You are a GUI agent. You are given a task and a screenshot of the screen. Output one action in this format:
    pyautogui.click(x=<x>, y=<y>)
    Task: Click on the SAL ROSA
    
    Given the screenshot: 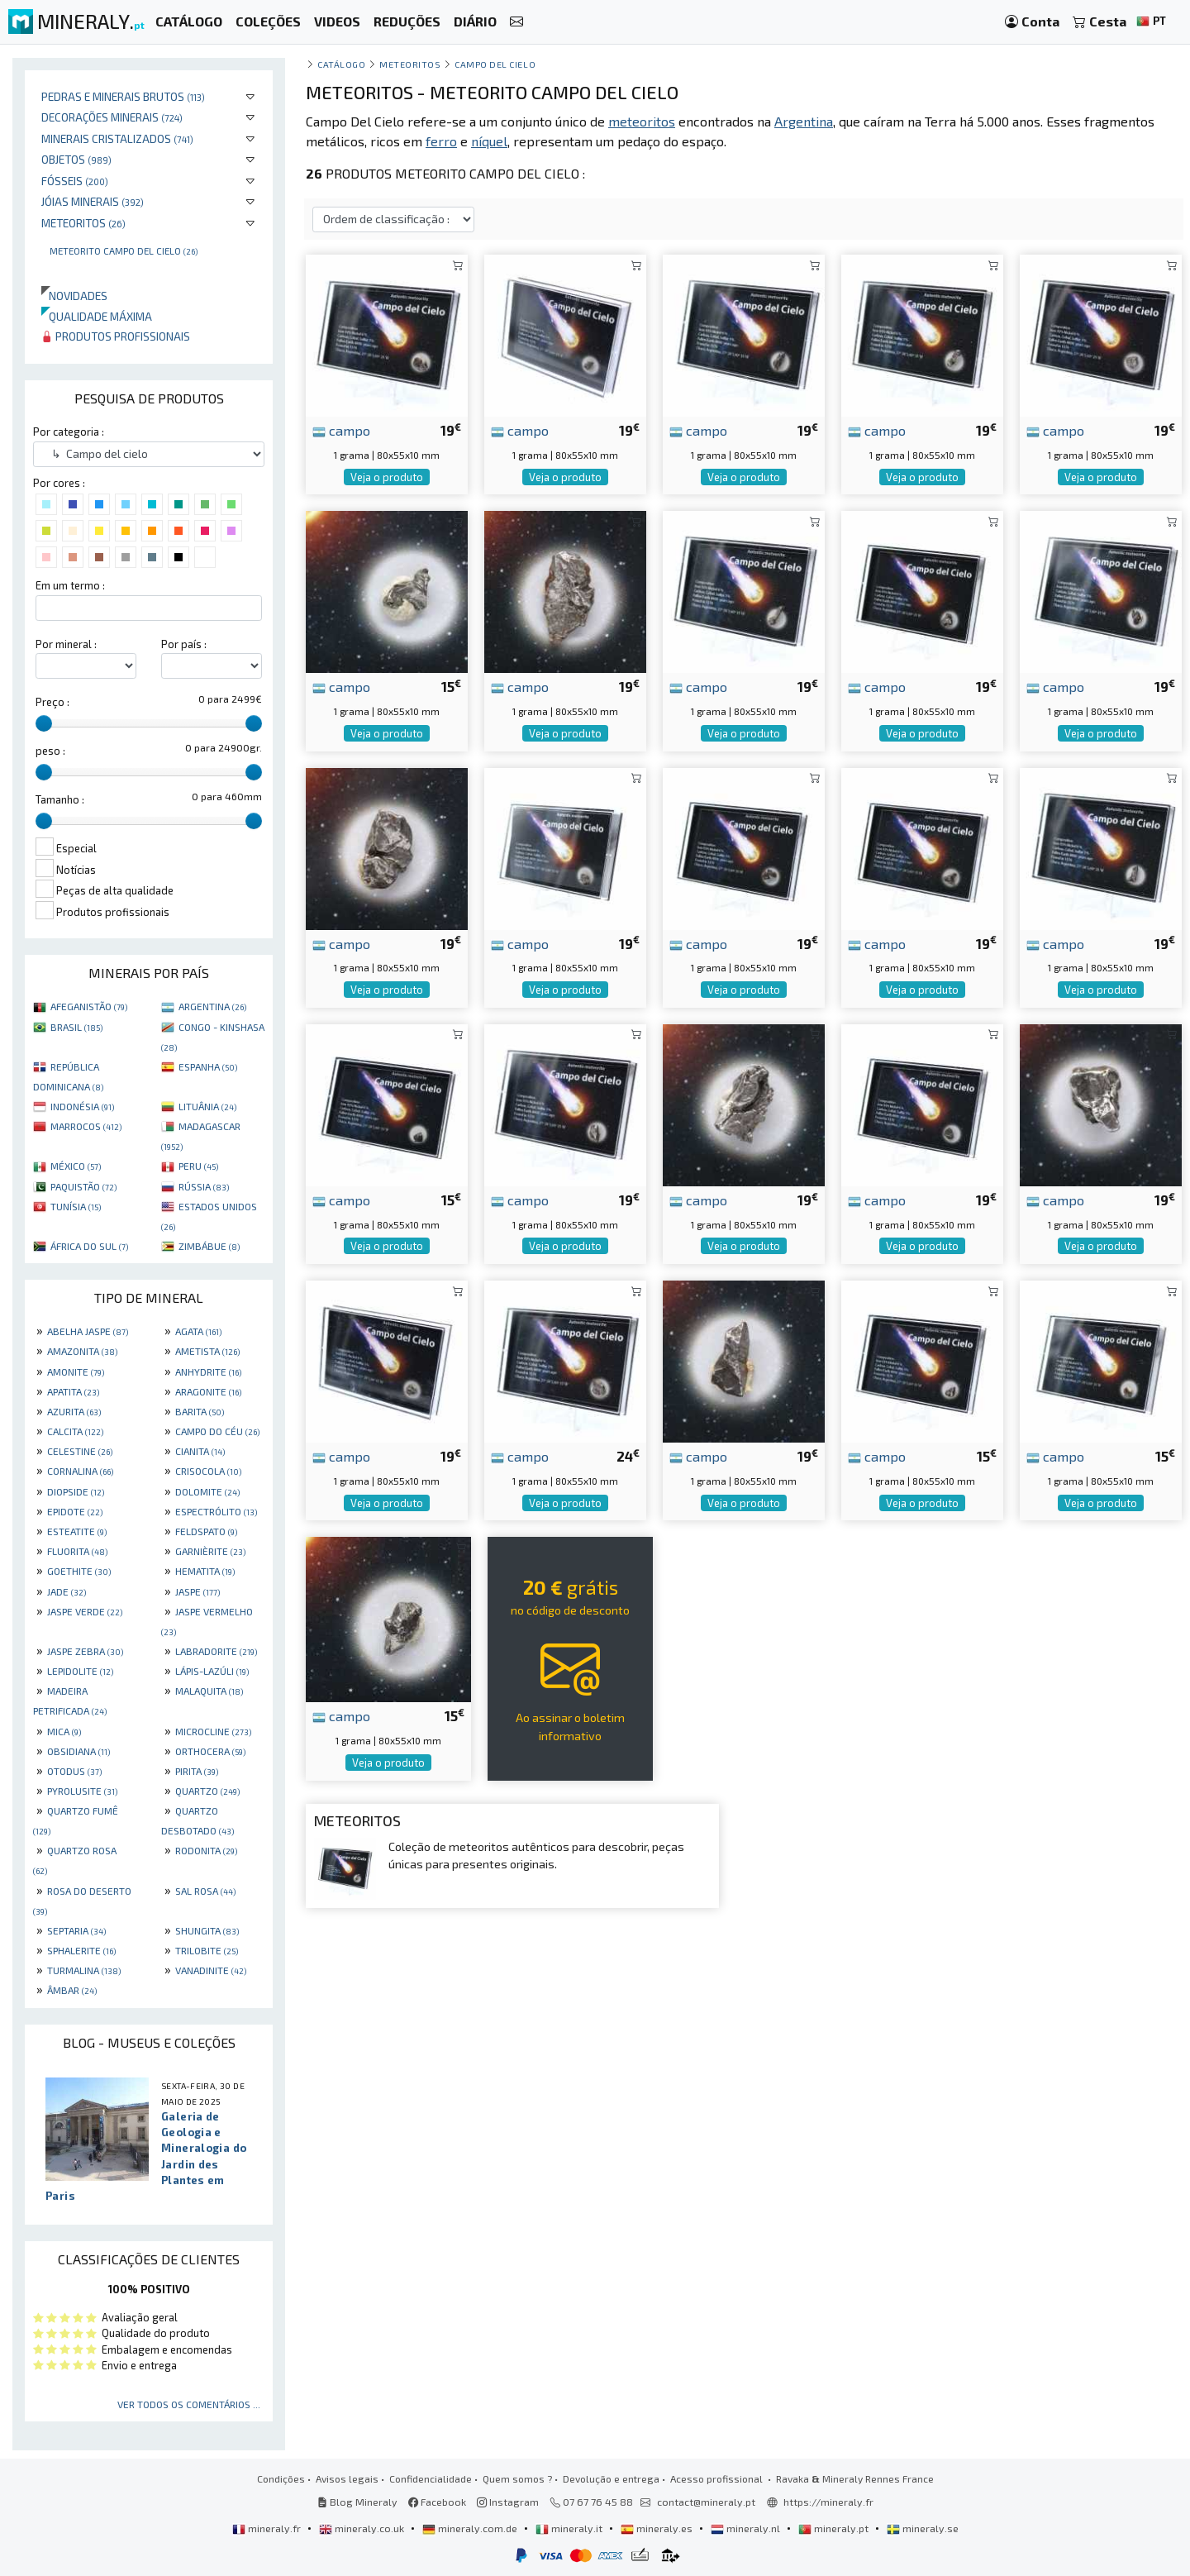 What is the action you would take?
    pyautogui.click(x=205, y=1890)
    